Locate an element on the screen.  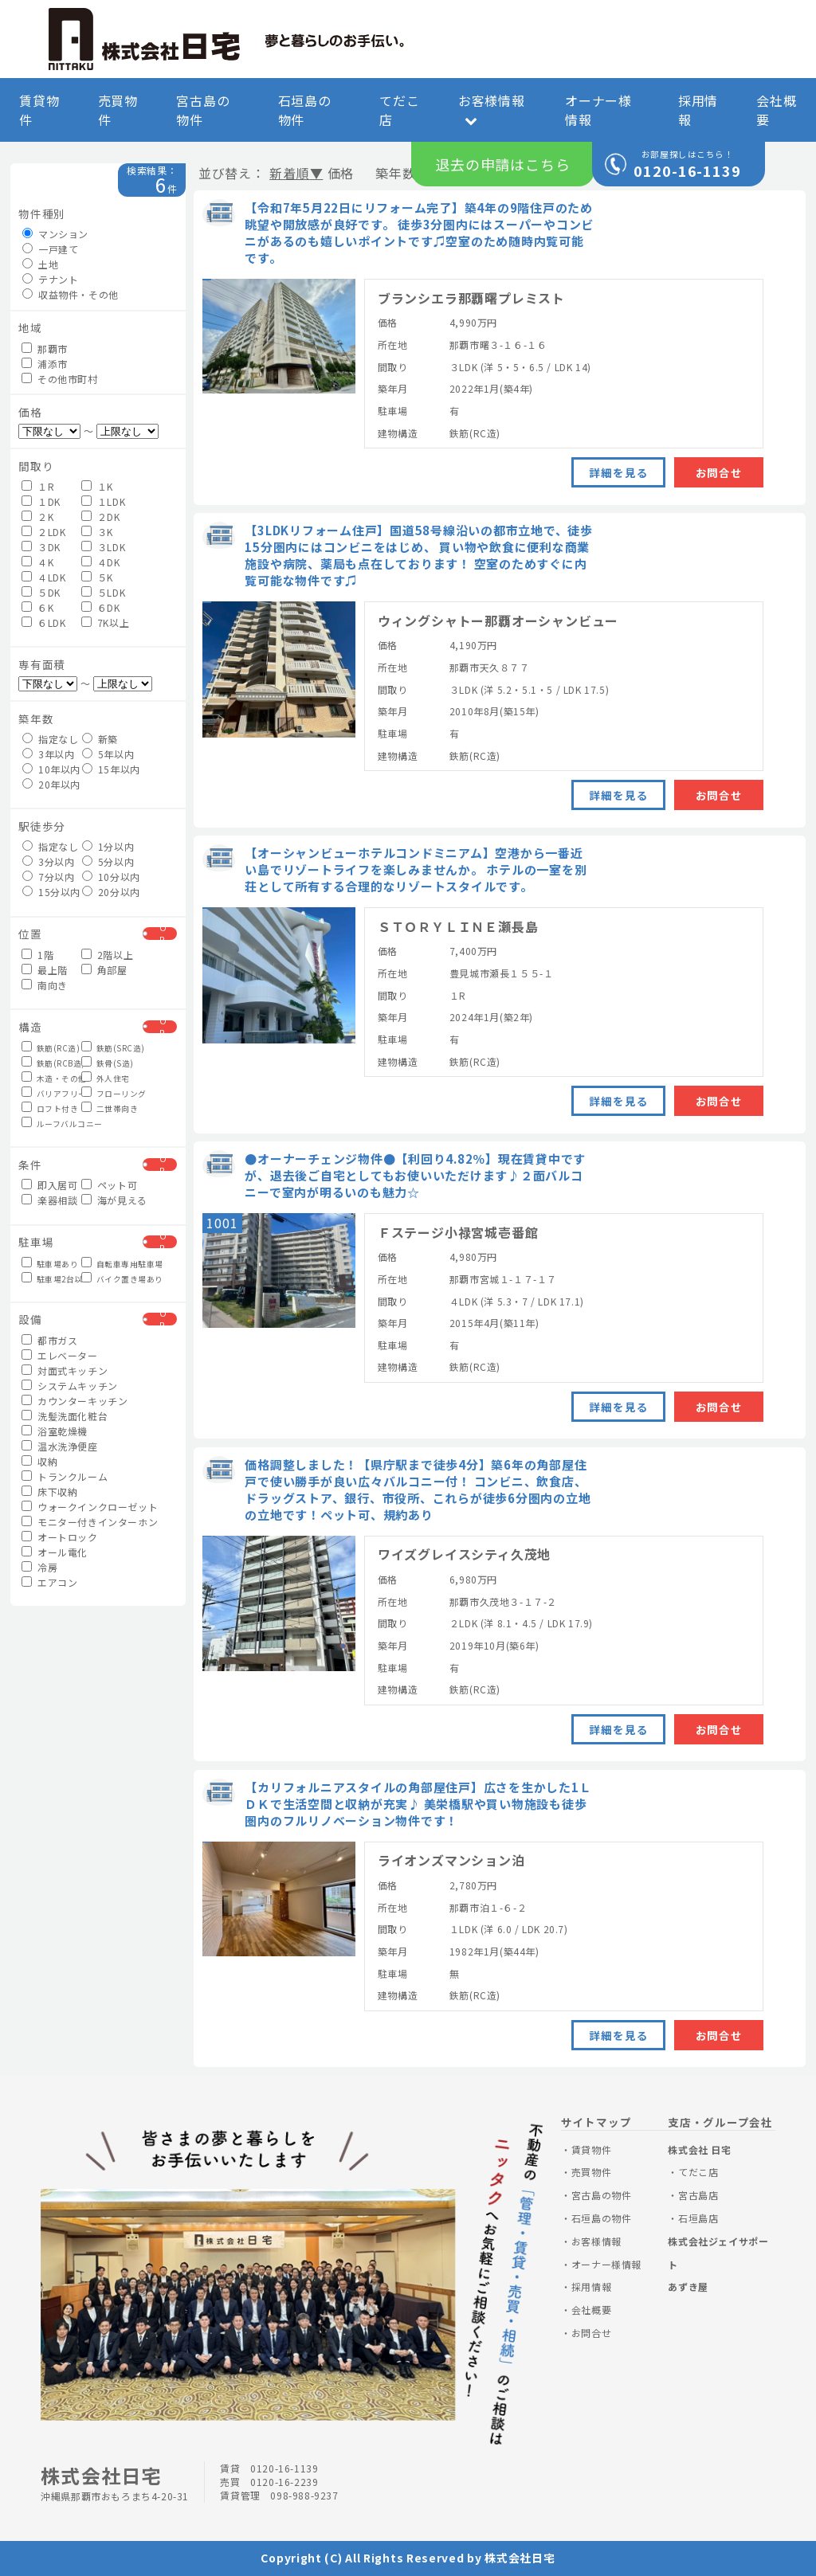
駐車場2台以上 is located at coordinates (50, 1278).